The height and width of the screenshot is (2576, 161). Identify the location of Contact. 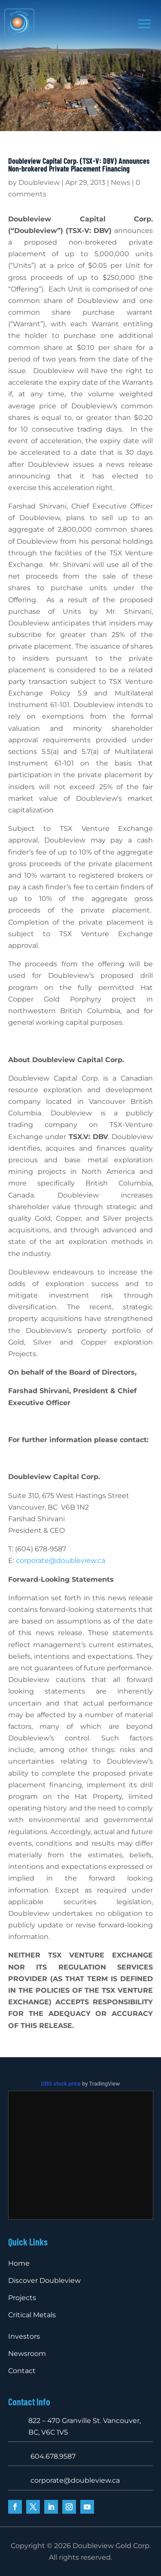
(22, 2371).